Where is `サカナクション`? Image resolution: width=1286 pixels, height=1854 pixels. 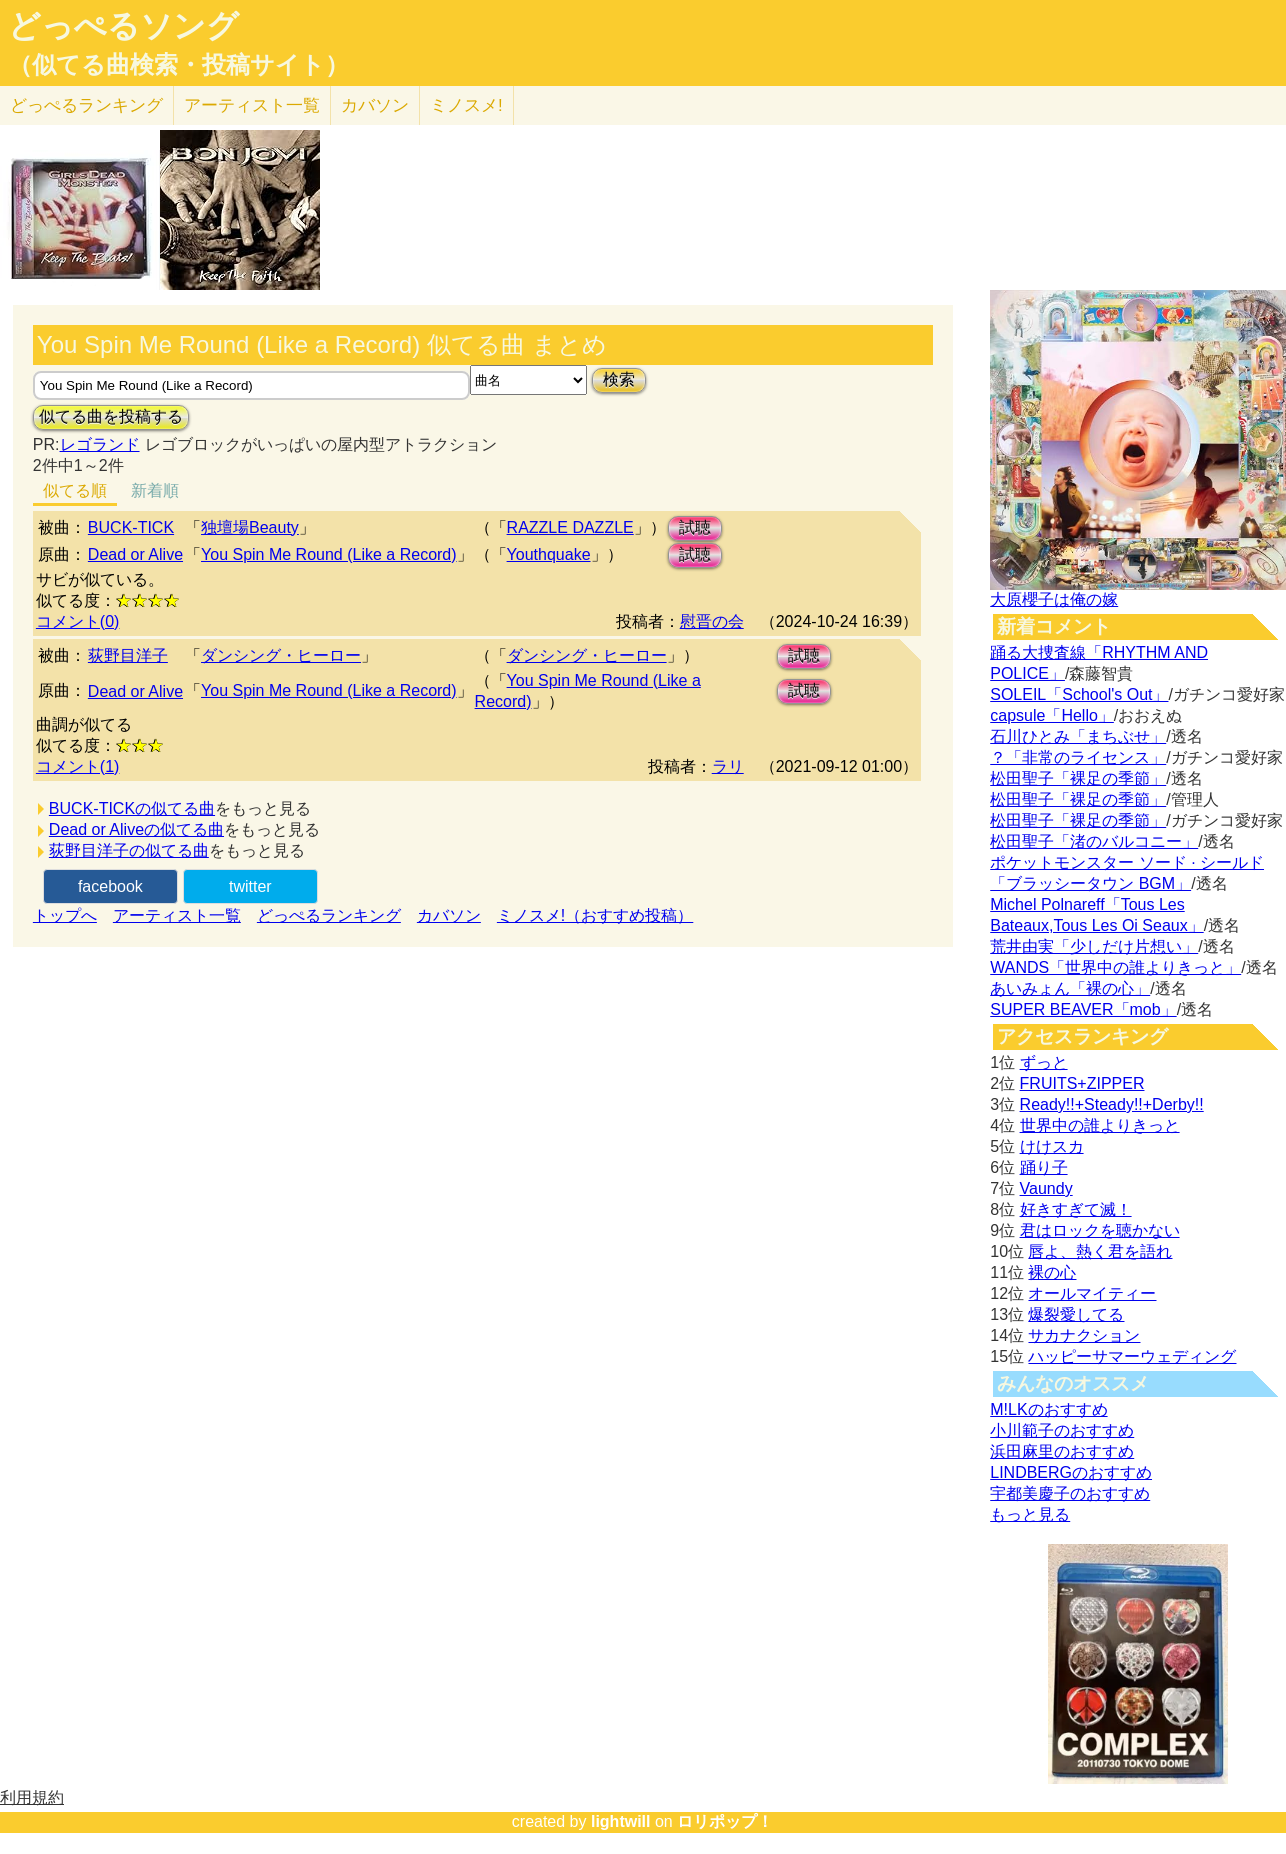
サカナクション is located at coordinates (1084, 1335).